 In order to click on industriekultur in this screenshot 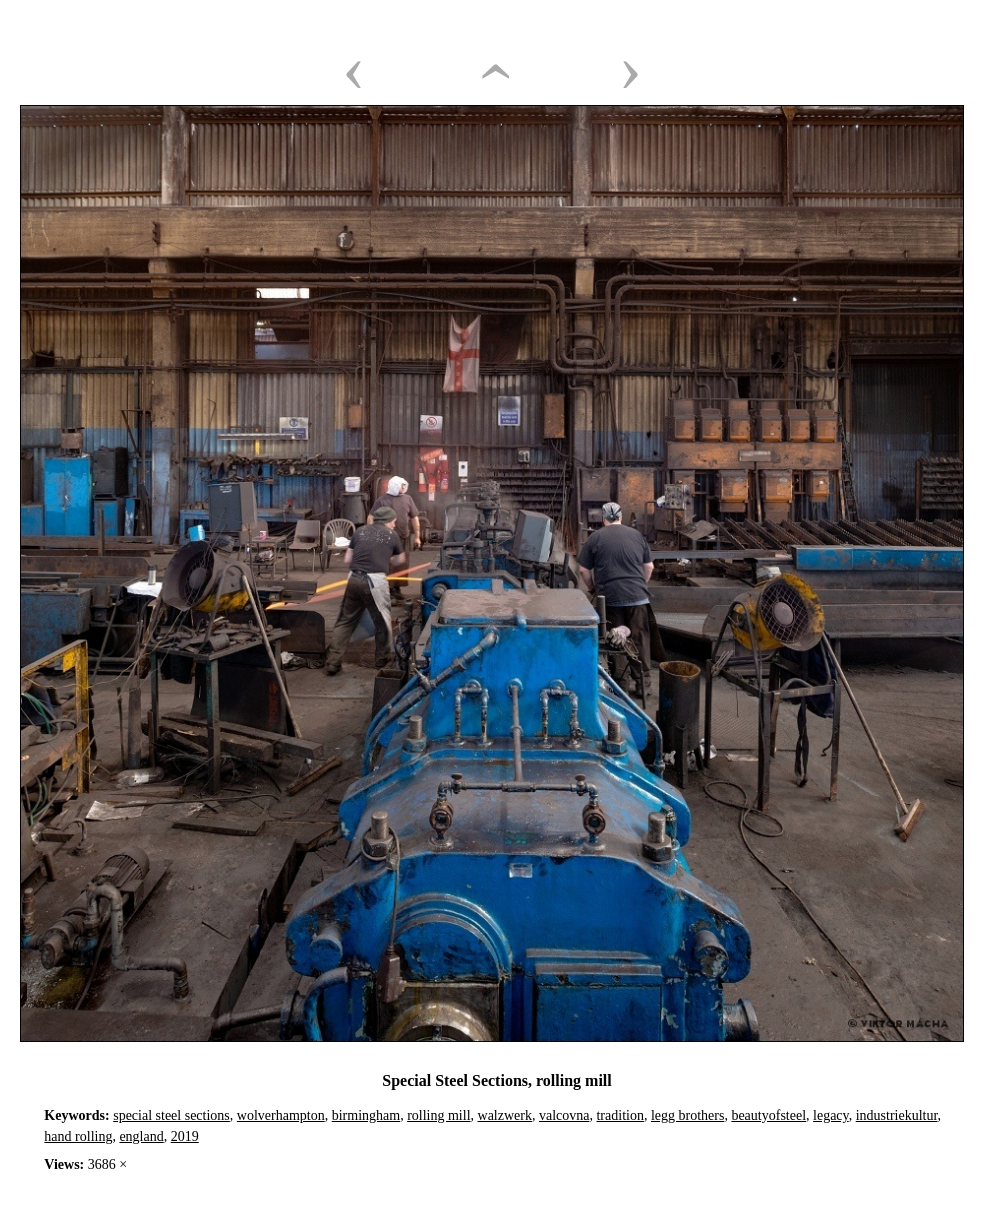, I will do `click(897, 1115)`.